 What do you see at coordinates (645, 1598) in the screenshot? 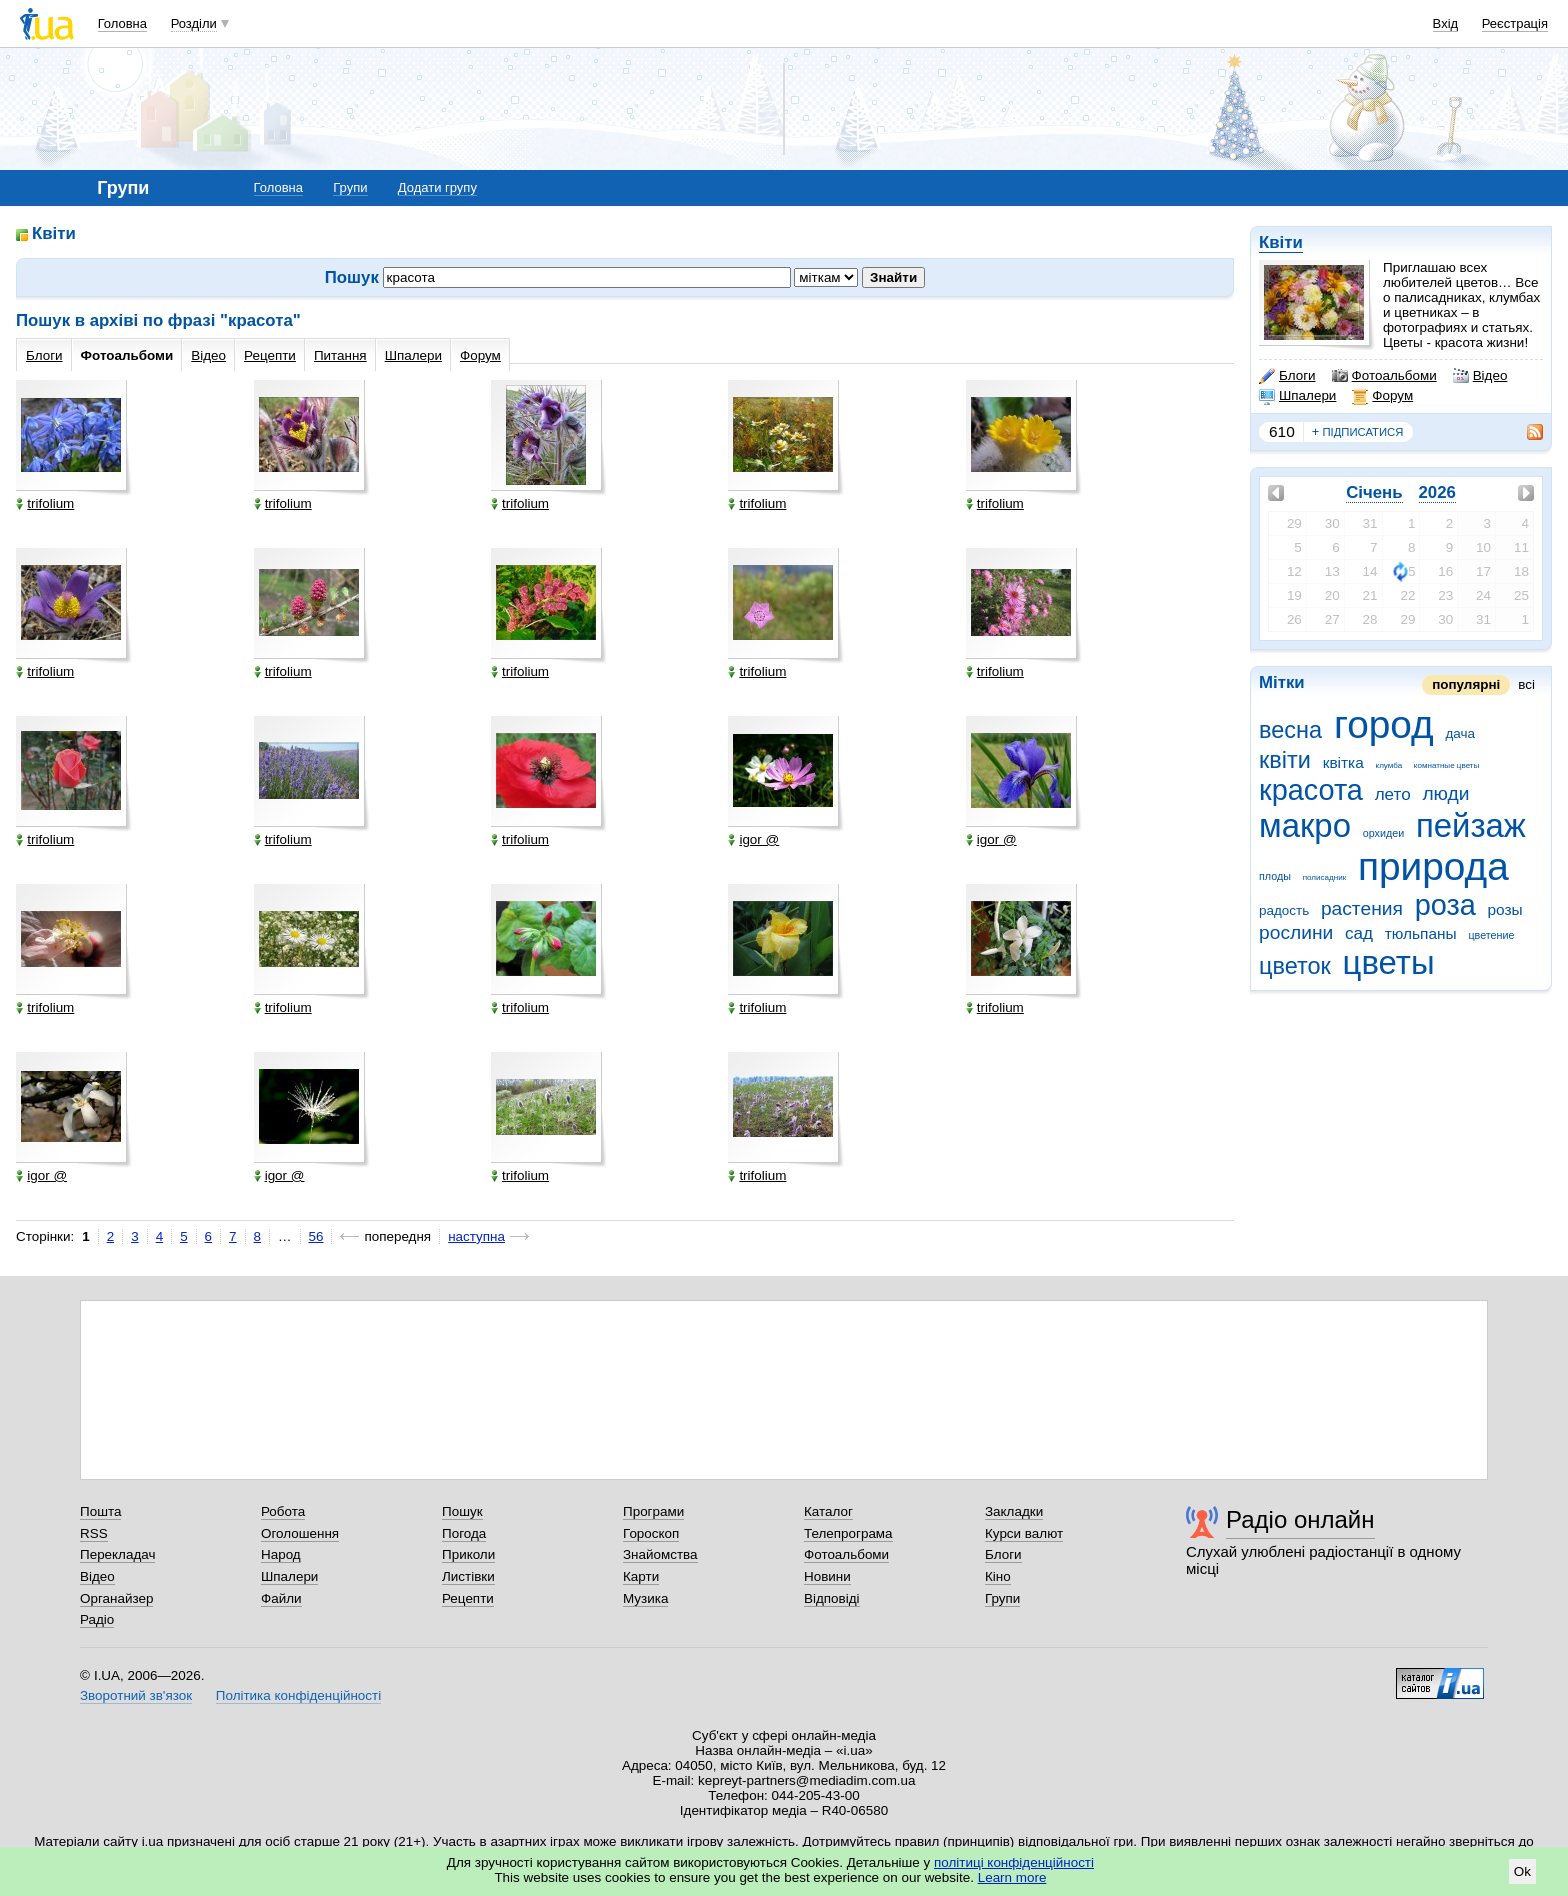
I see `Музика` at bounding box center [645, 1598].